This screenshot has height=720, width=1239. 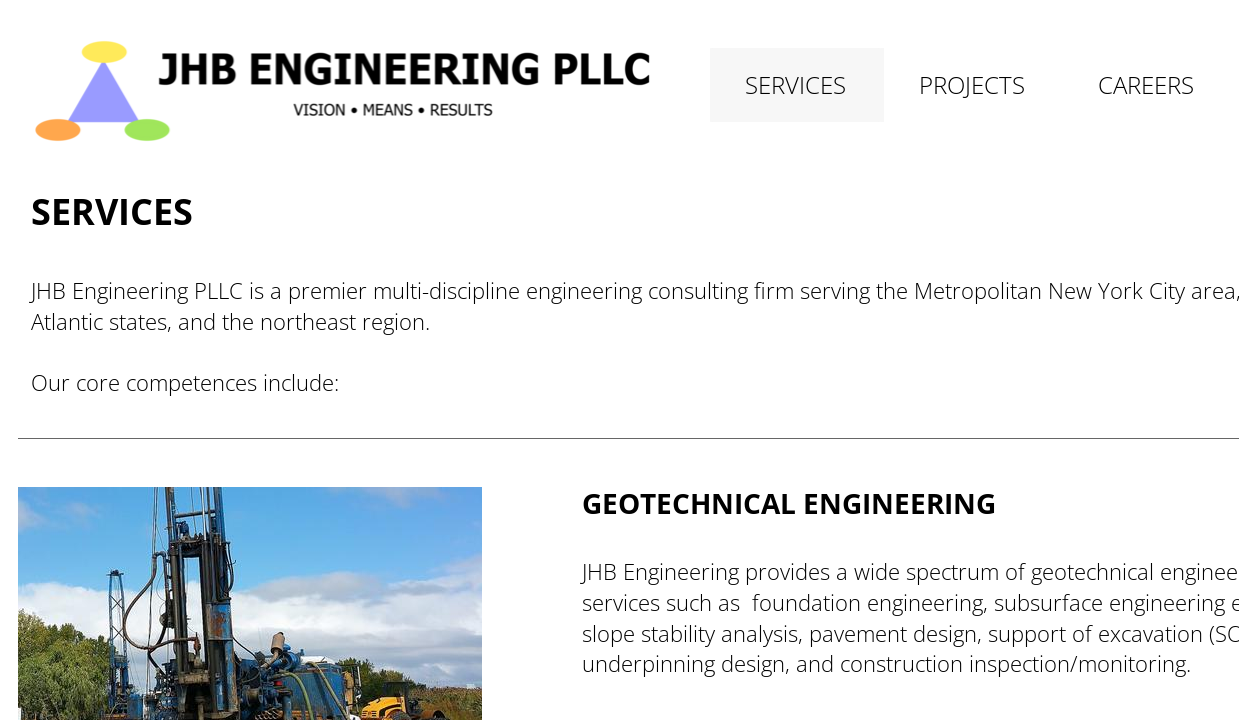 I want to click on Projects, so click(x=972, y=84).